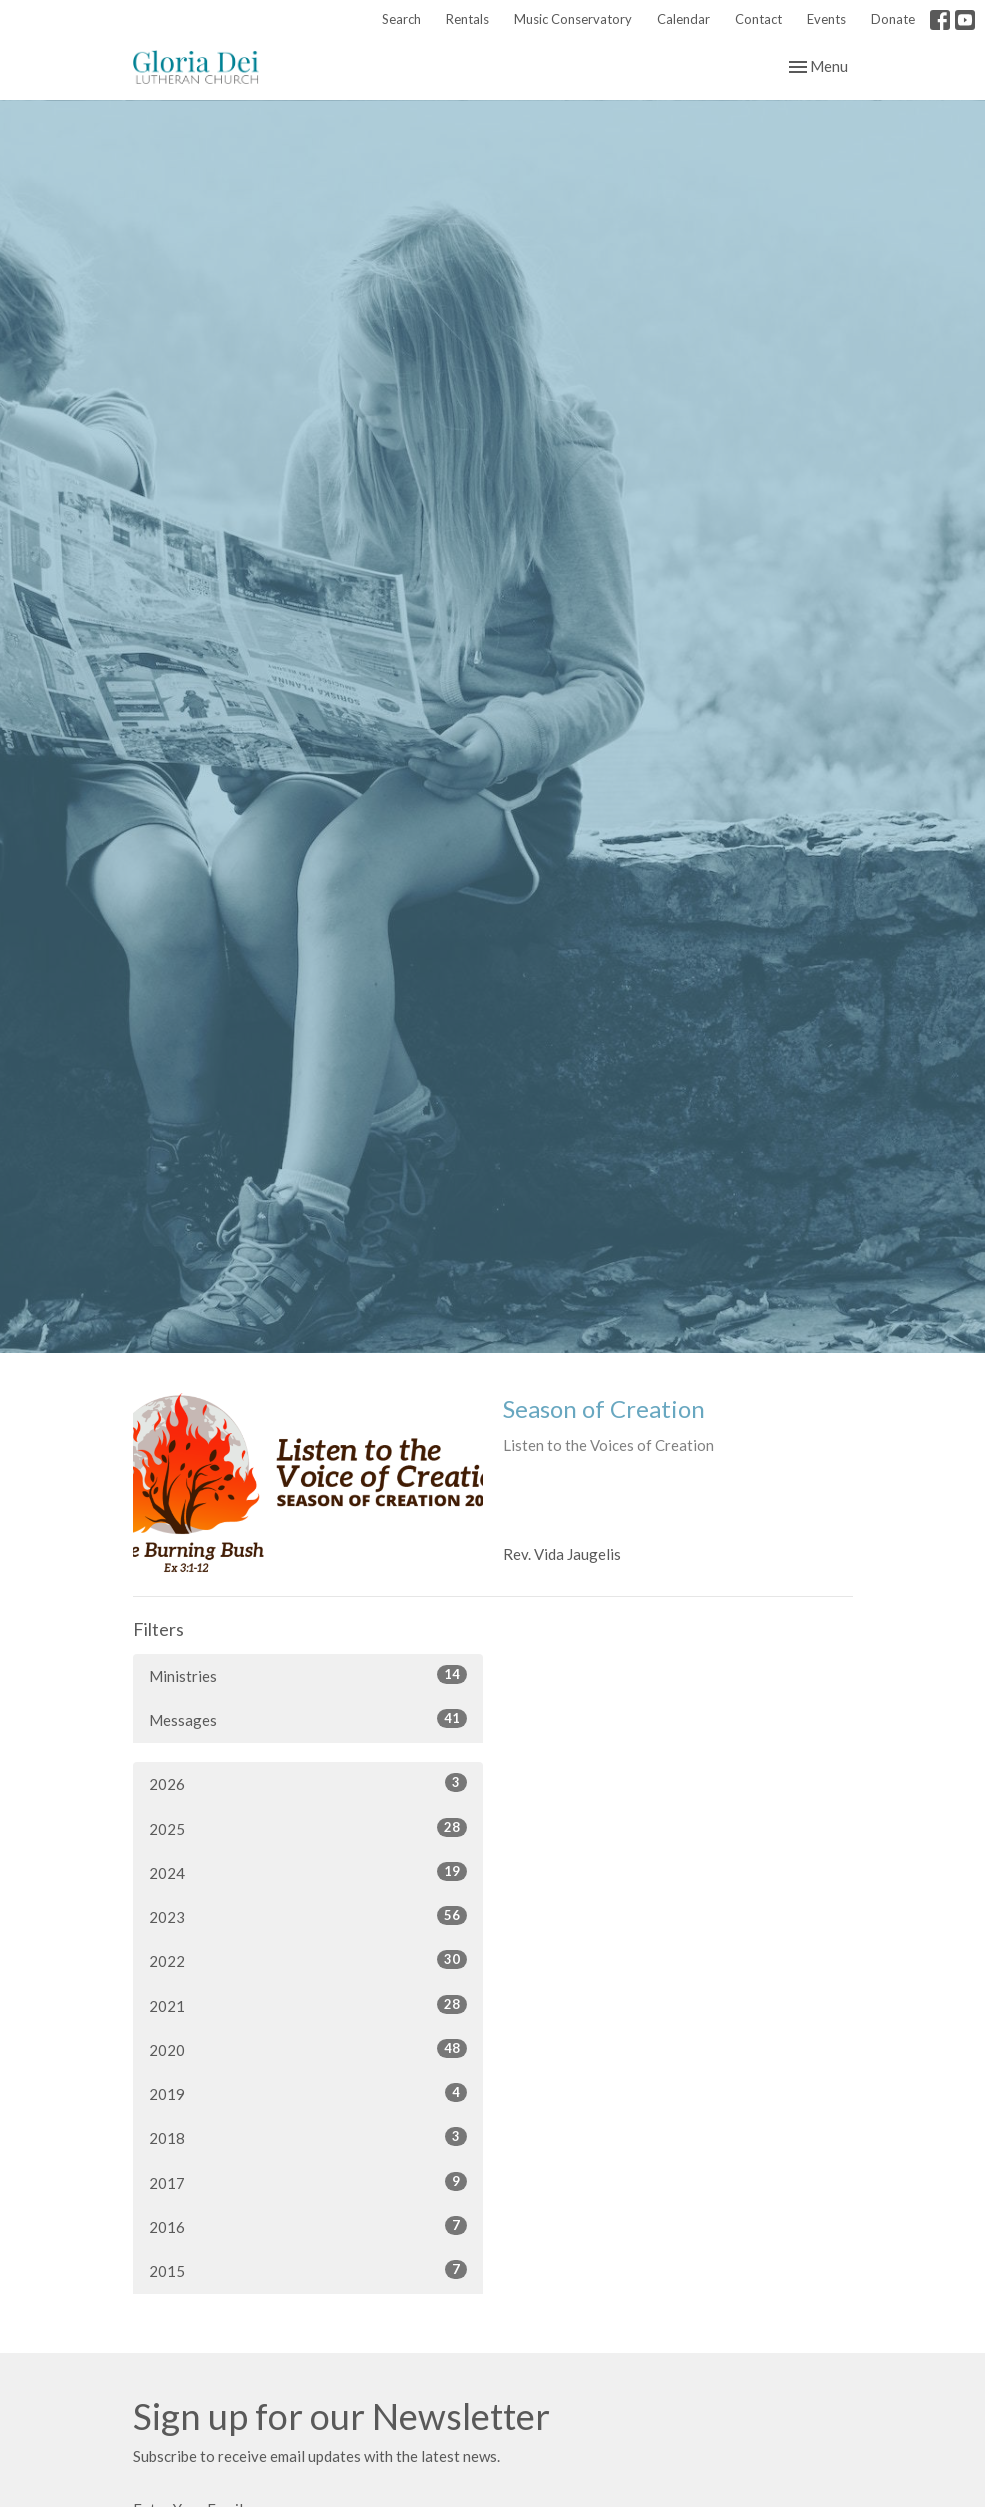 This screenshot has width=985, height=2507. I want to click on Donate, so click(893, 19).